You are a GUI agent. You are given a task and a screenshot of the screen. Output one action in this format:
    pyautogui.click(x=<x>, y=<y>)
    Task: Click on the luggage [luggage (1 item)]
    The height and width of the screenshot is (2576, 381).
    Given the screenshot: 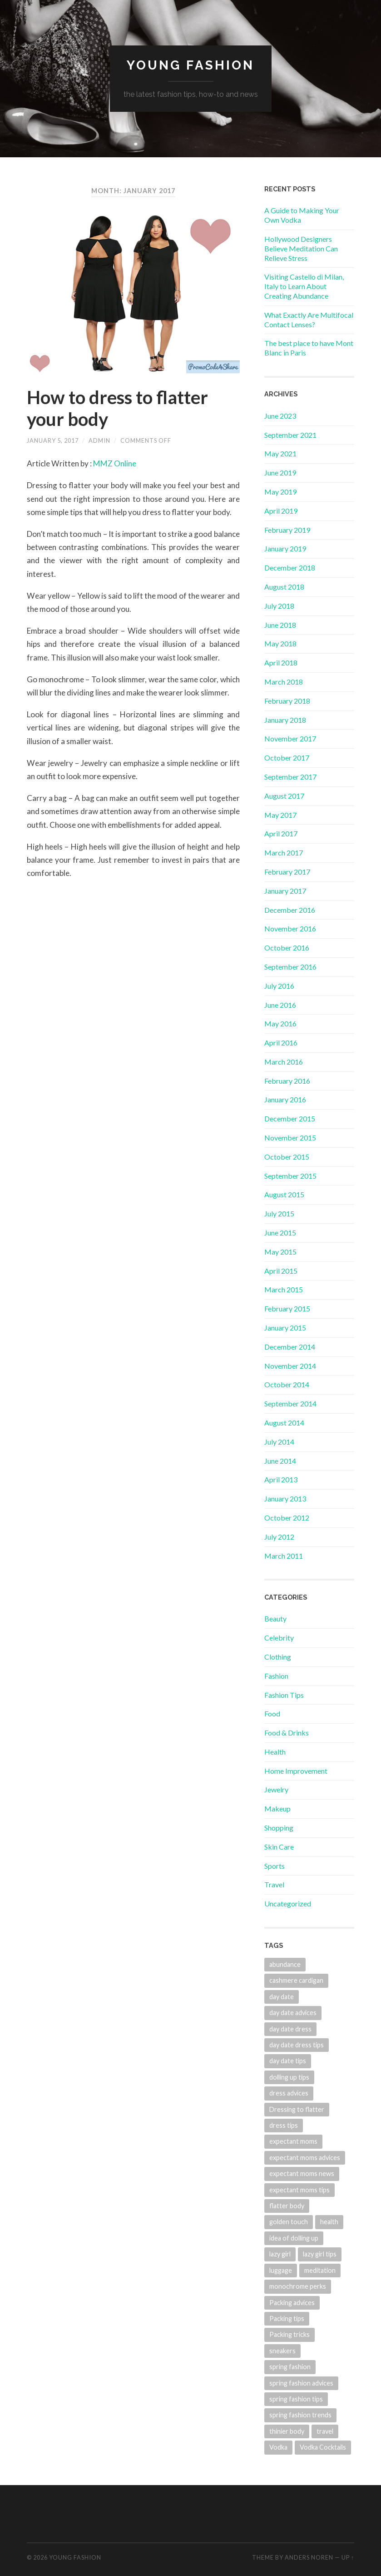 What is the action you would take?
    pyautogui.click(x=280, y=2270)
    